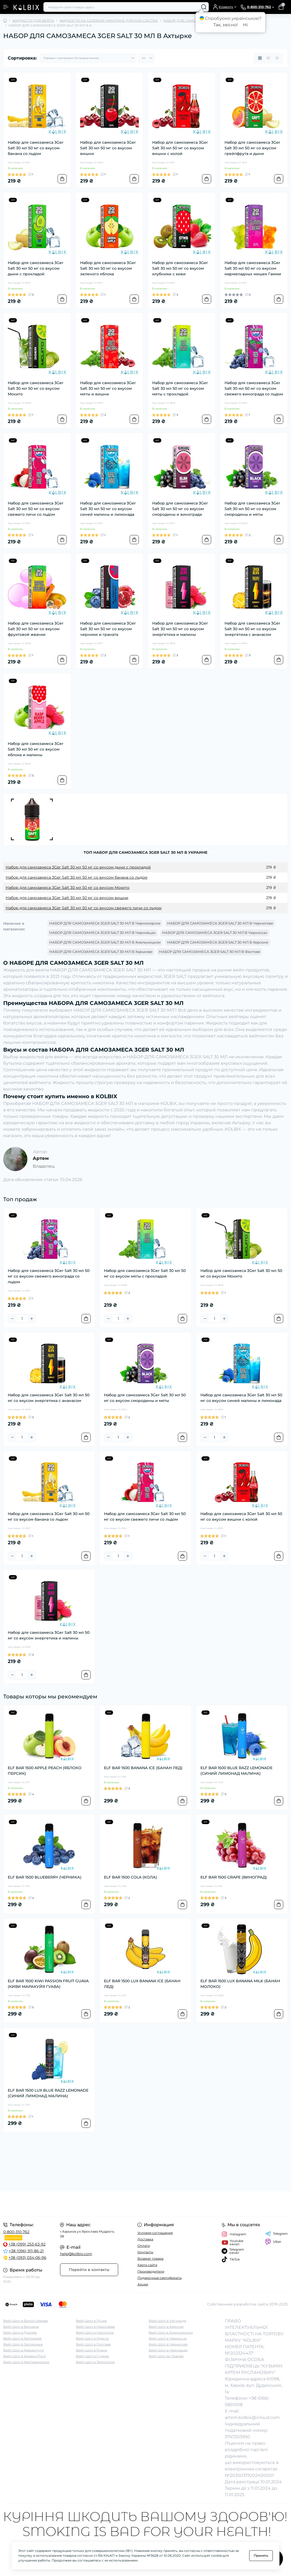  What do you see at coordinates (36, 749) in the screenshot?
I see `Набор для самозамеса 3Ger Salt 30 мл 50 мг со вкусом яблока и малины` at bounding box center [36, 749].